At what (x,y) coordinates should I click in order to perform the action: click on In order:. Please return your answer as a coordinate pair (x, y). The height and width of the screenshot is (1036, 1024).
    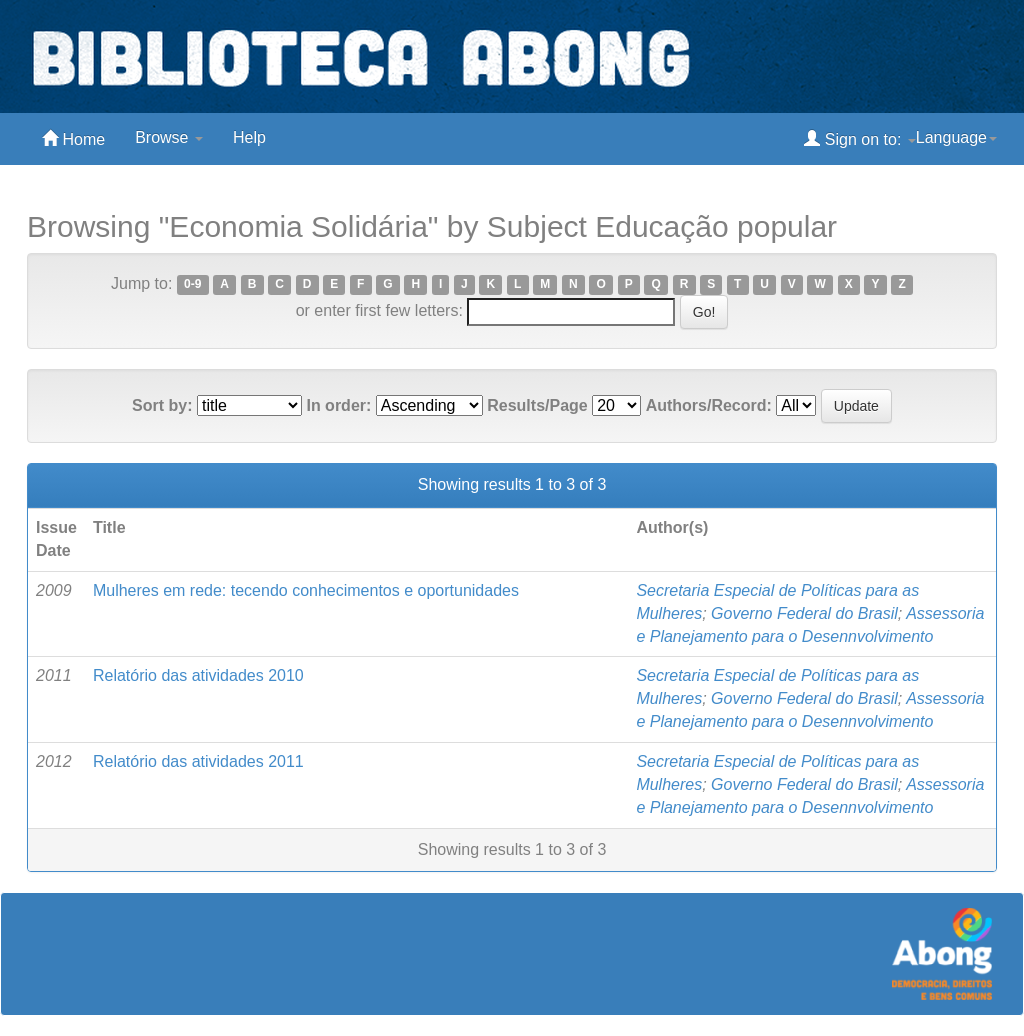
    Looking at the image, I should click on (338, 405).